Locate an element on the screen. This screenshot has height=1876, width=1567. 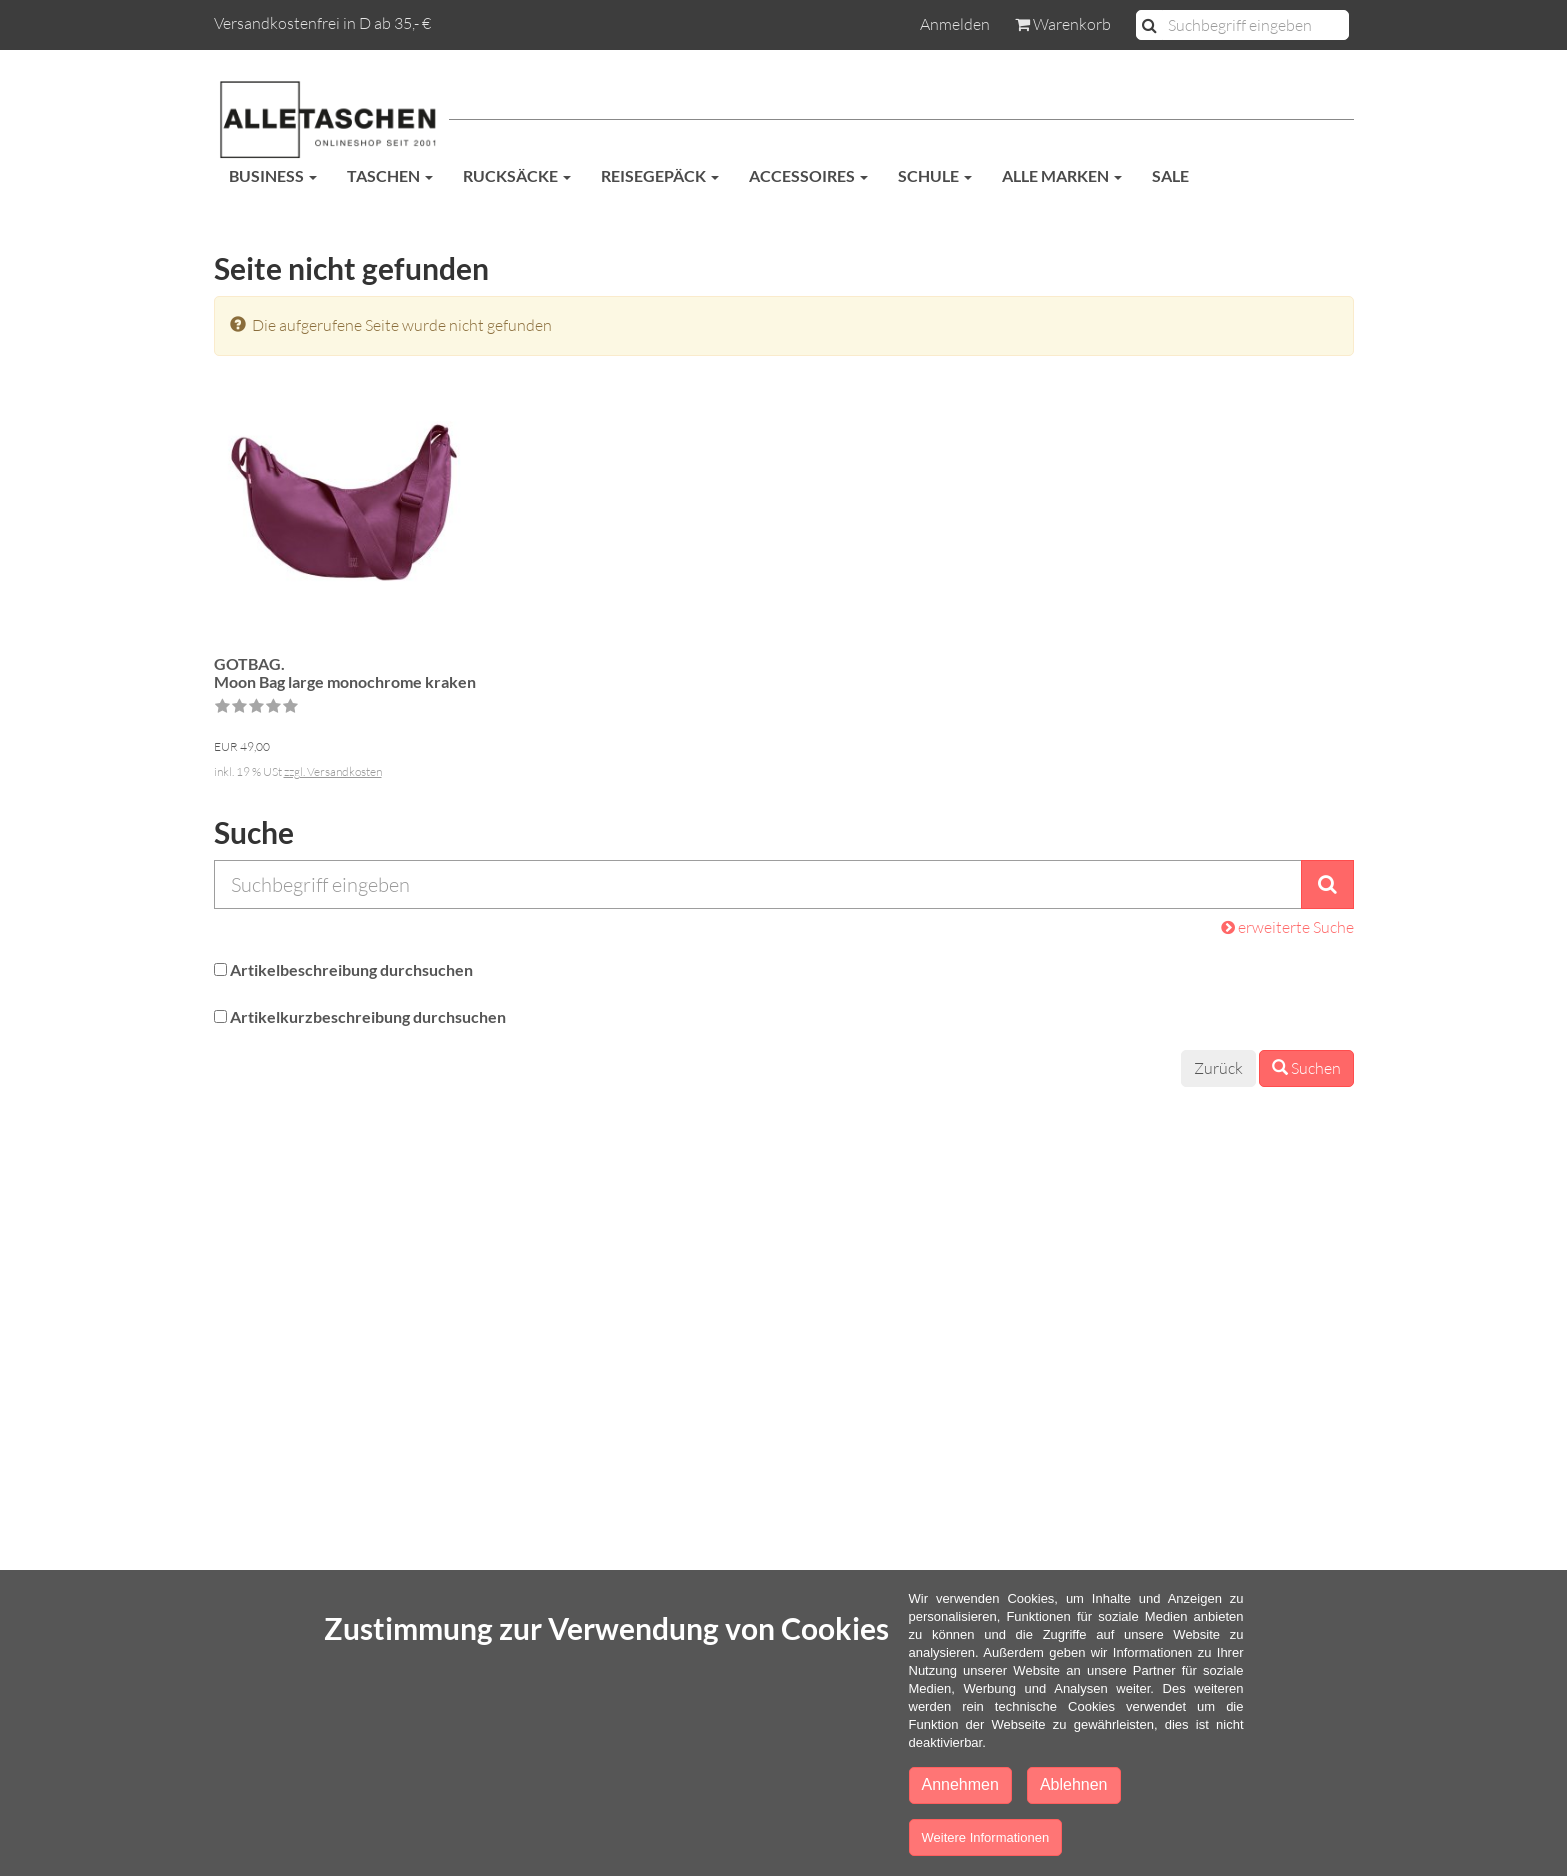
Taschen is located at coordinates (390, 175).